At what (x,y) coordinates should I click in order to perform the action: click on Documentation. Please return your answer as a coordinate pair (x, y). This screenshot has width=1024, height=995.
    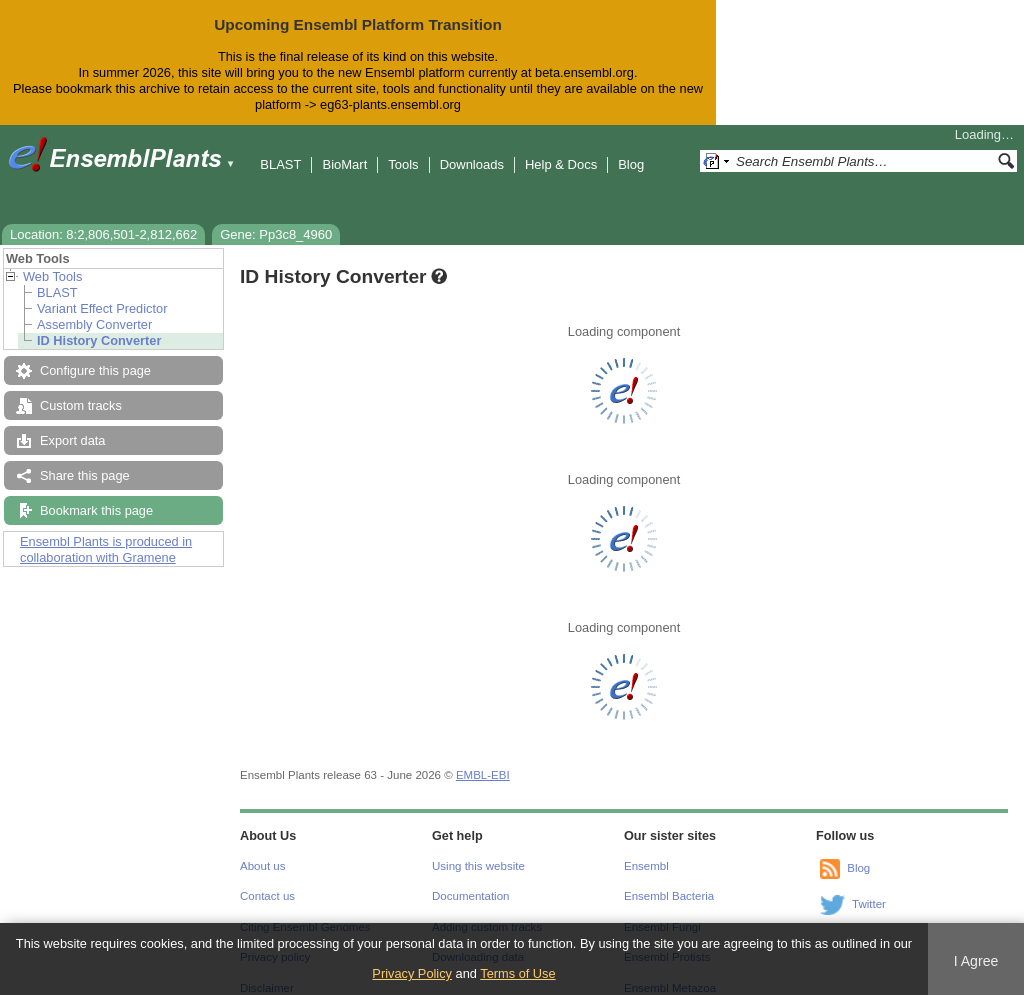
    Looking at the image, I should click on (470, 880).